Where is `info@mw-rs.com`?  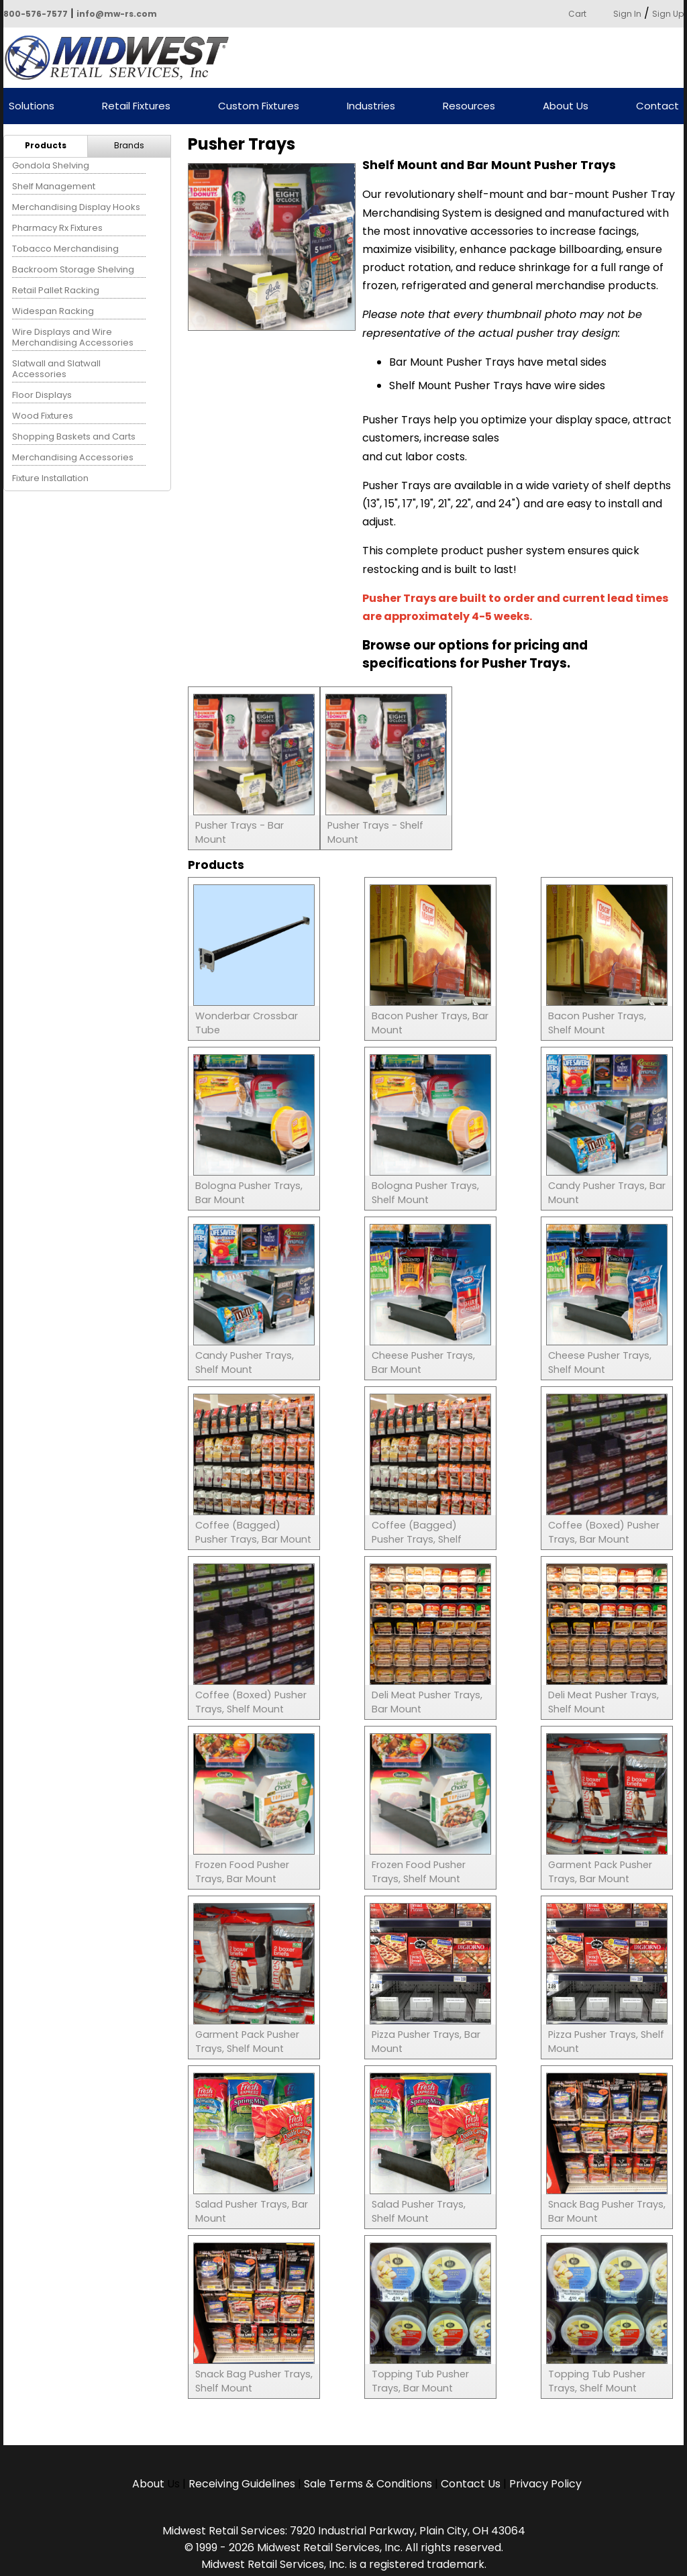
info@mw-rs.com is located at coordinates (116, 13).